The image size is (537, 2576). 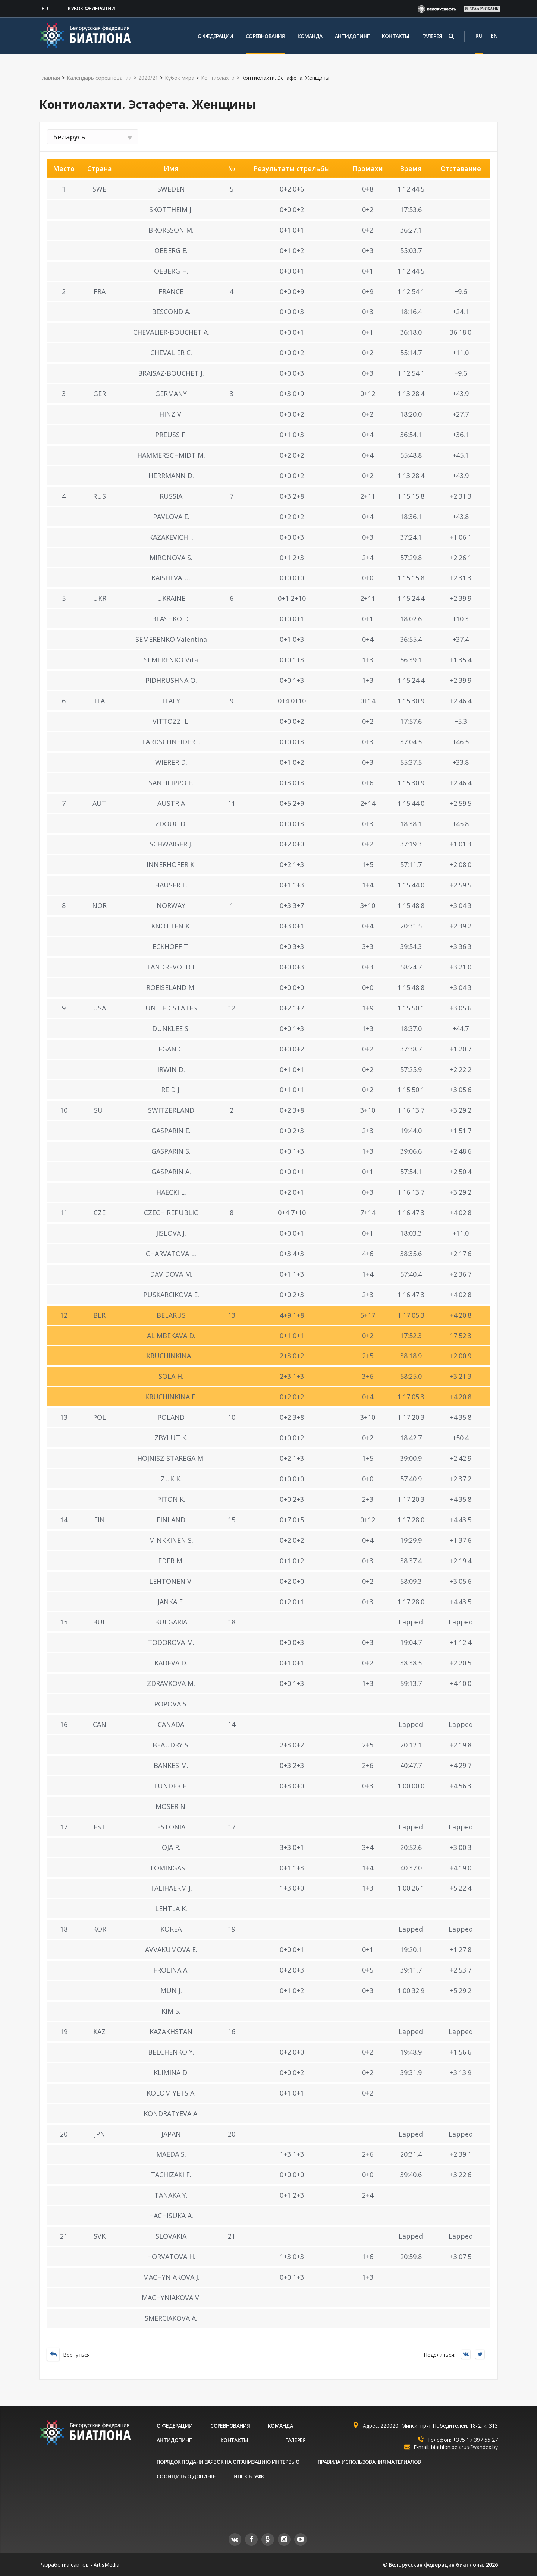 What do you see at coordinates (228, 2461) in the screenshot?
I see `Порядок подачи заявок на организацию интервью` at bounding box center [228, 2461].